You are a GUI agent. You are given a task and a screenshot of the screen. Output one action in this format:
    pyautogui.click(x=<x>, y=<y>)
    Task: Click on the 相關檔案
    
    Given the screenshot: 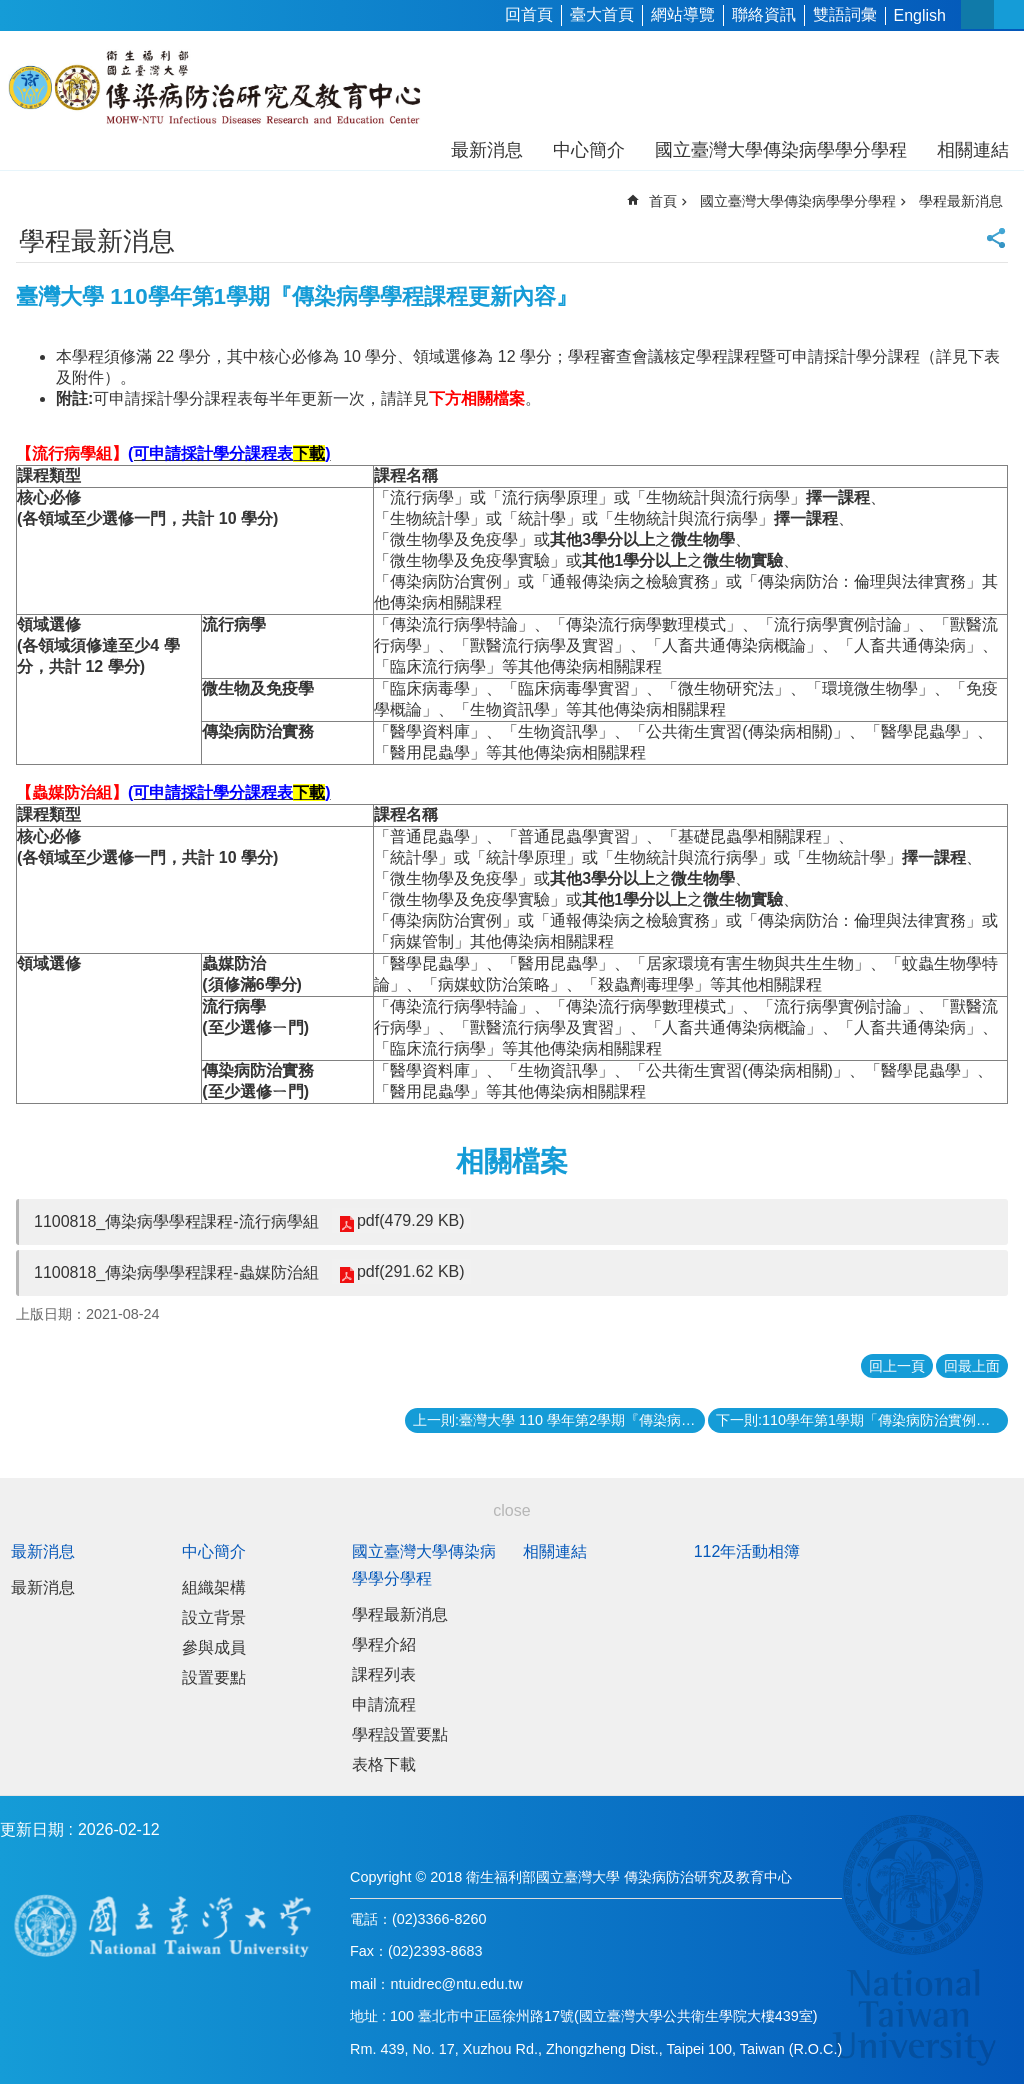 What is the action you would take?
    pyautogui.click(x=512, y=1161)
    